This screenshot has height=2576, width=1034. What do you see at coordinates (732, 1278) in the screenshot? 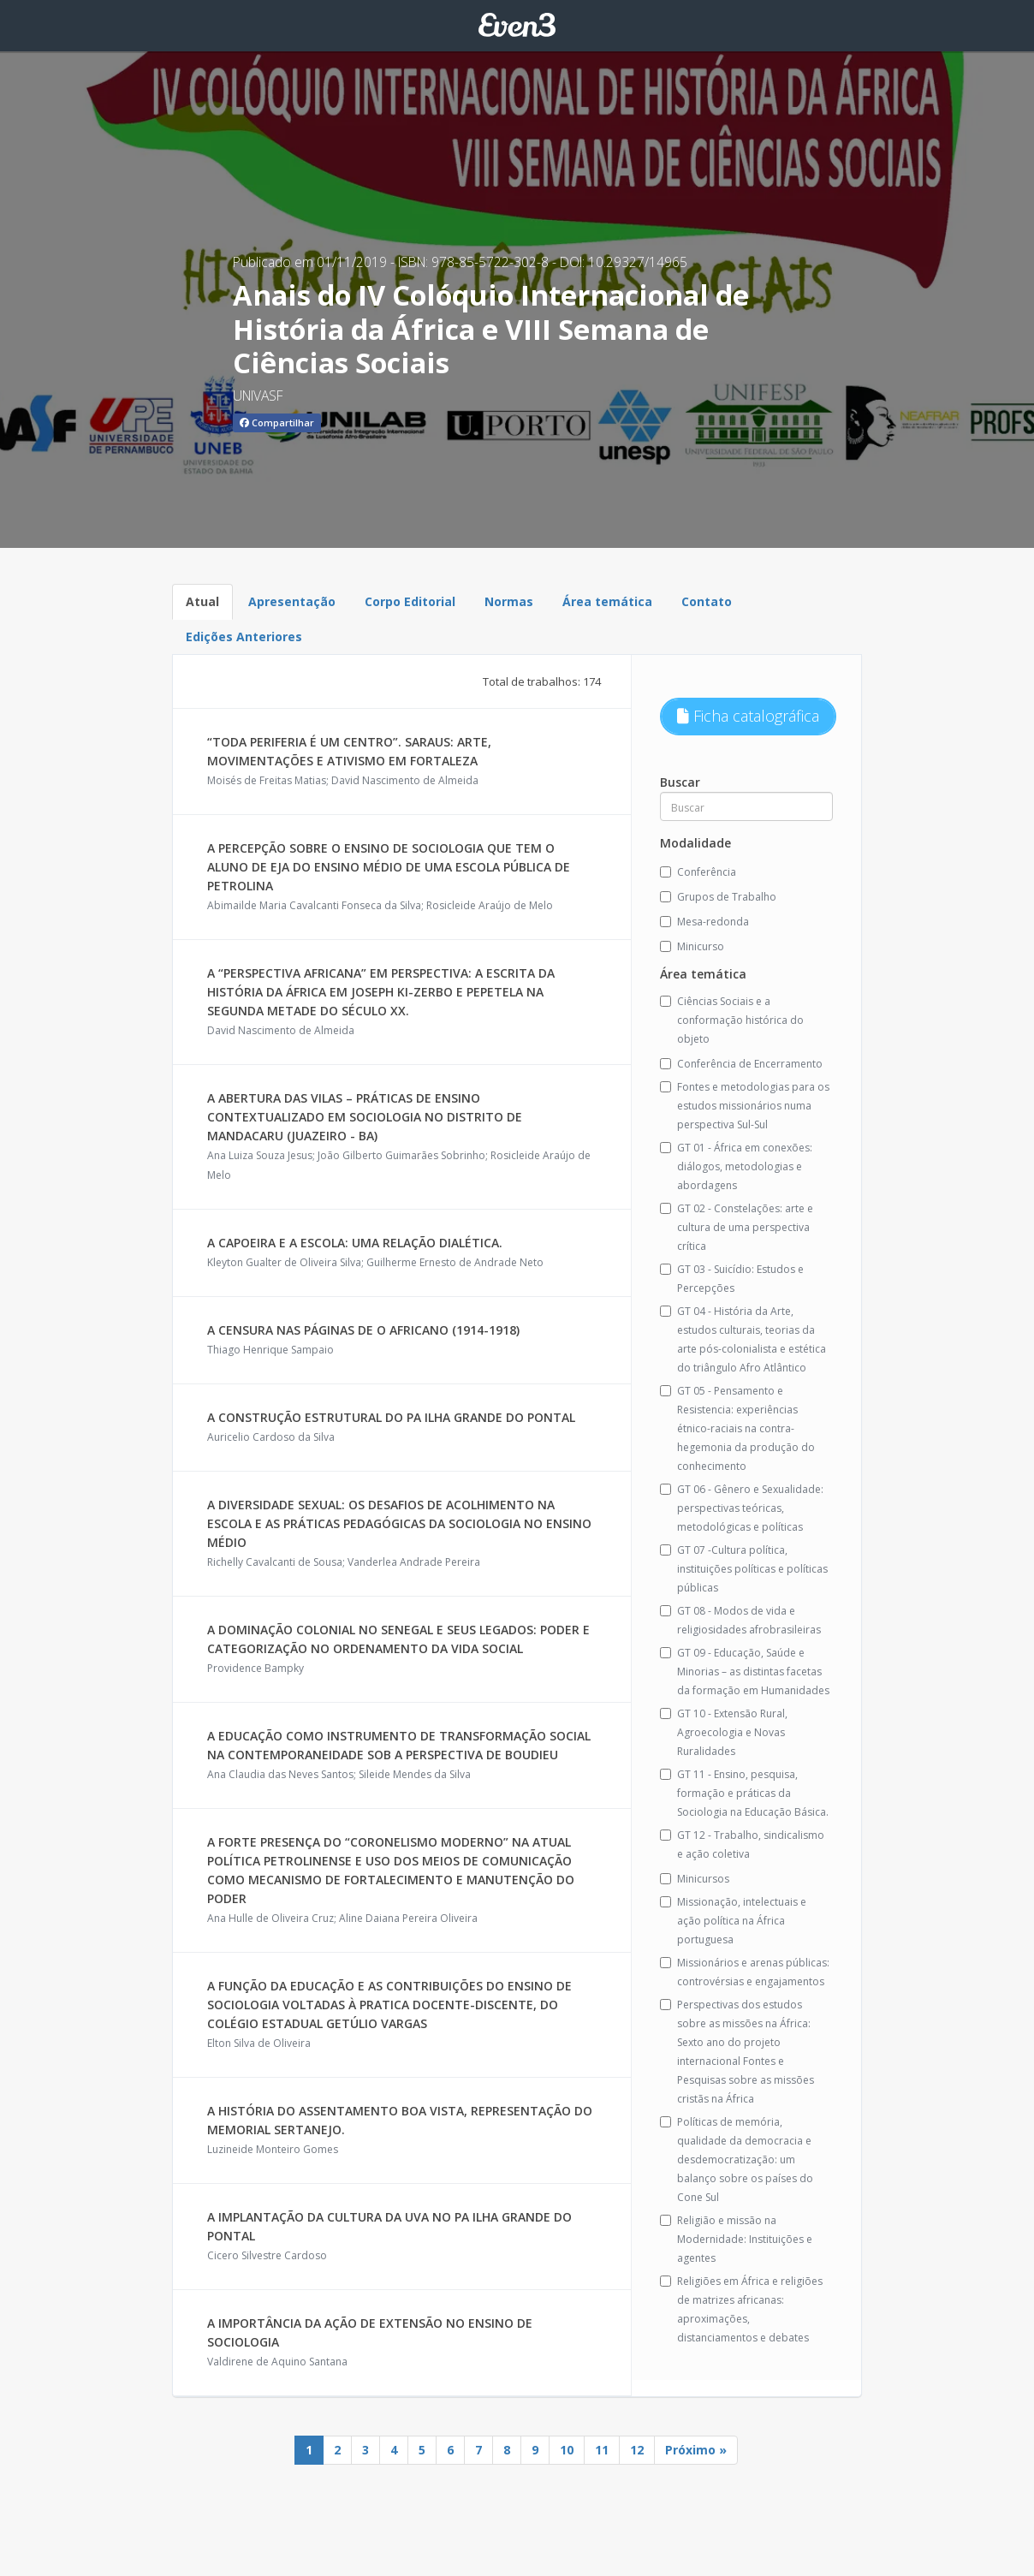
I see `GT 03 - Suicídio: Estudos e Percepções` at bounding box center [732, 1278].